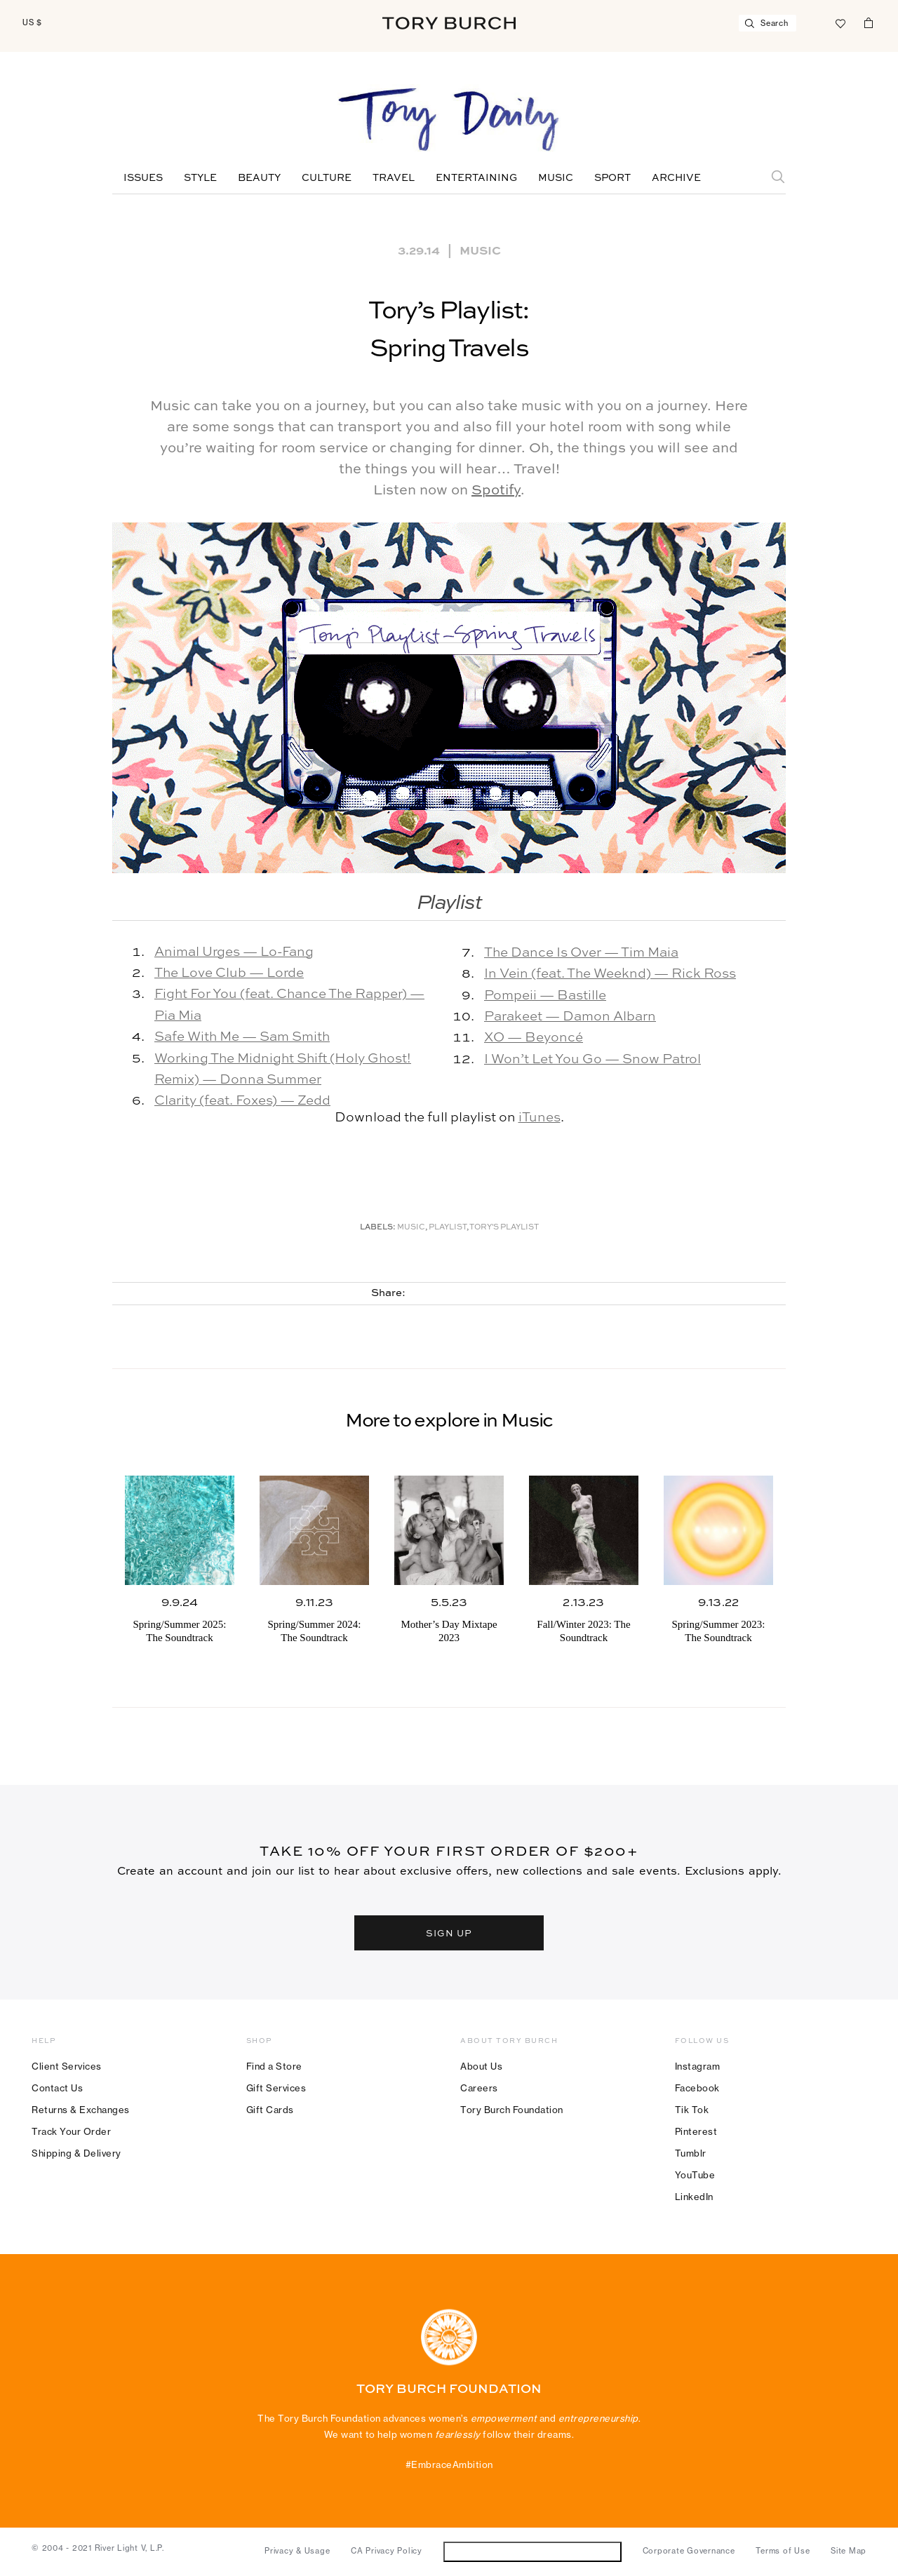 The image size is (898, 2576). What do you see at coordinates (71, 2131) in the screenshot?
I see `Track Your Order` at bounding box center [71, 2131].